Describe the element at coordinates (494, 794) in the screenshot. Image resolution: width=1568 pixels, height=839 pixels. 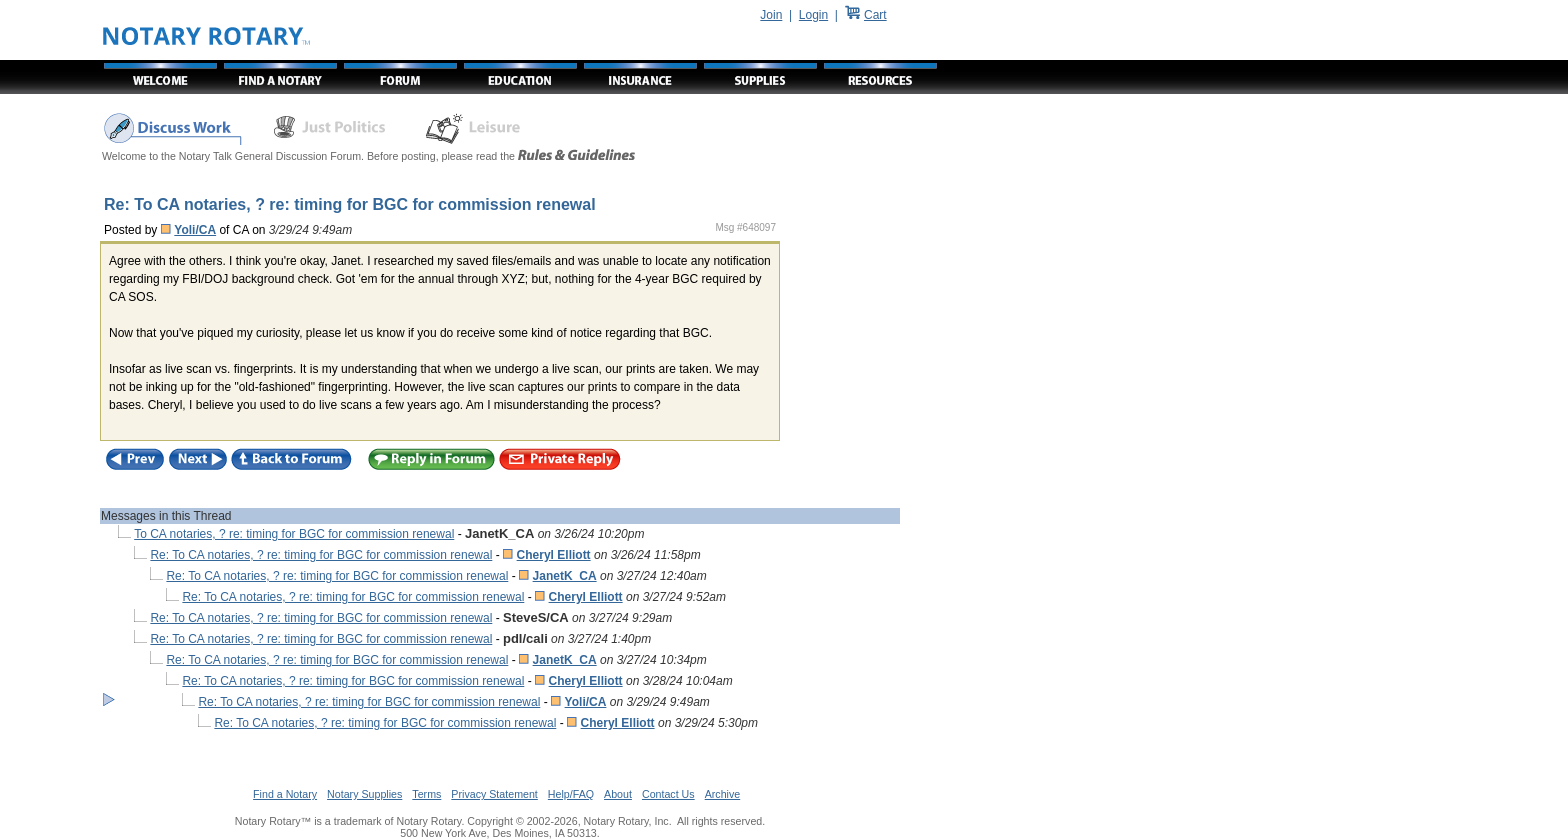
I see `Privacy Statement` at that location.